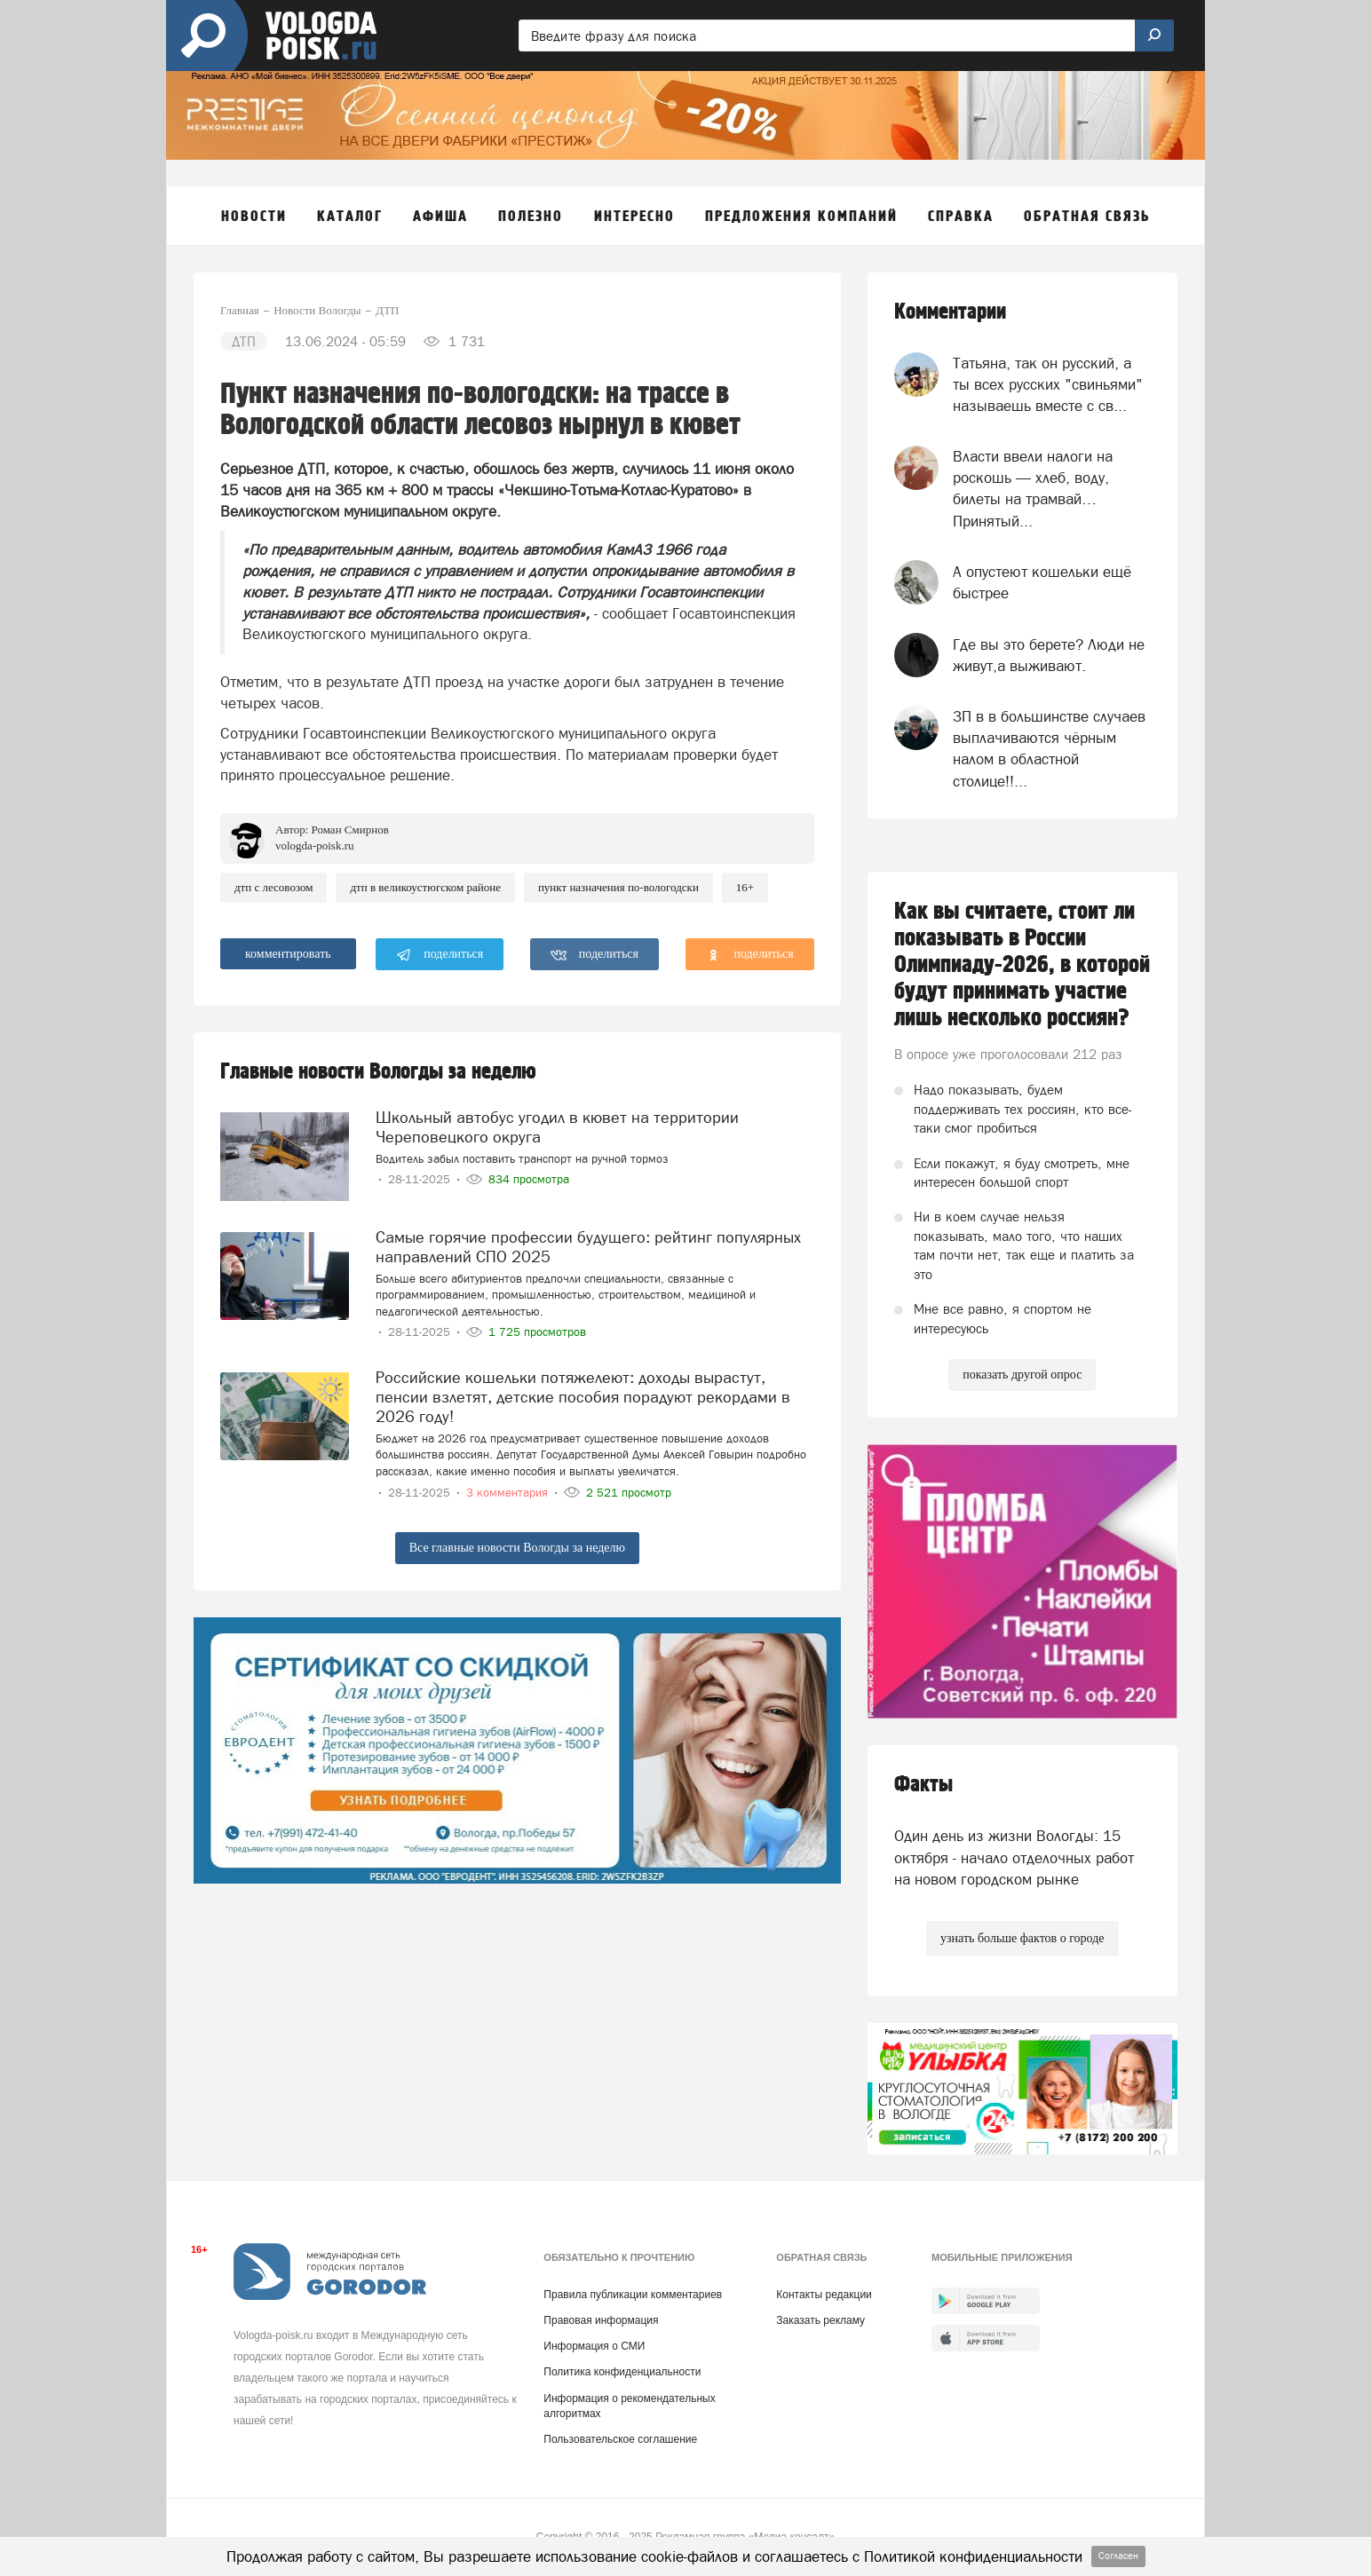 Image resolution: width=1371 pixels, height=2576 pixels. I want to click on Один день из жизни Вологды: 15 октября - начало отделочных работ на новом городском рынке, so click(1014, 1857).